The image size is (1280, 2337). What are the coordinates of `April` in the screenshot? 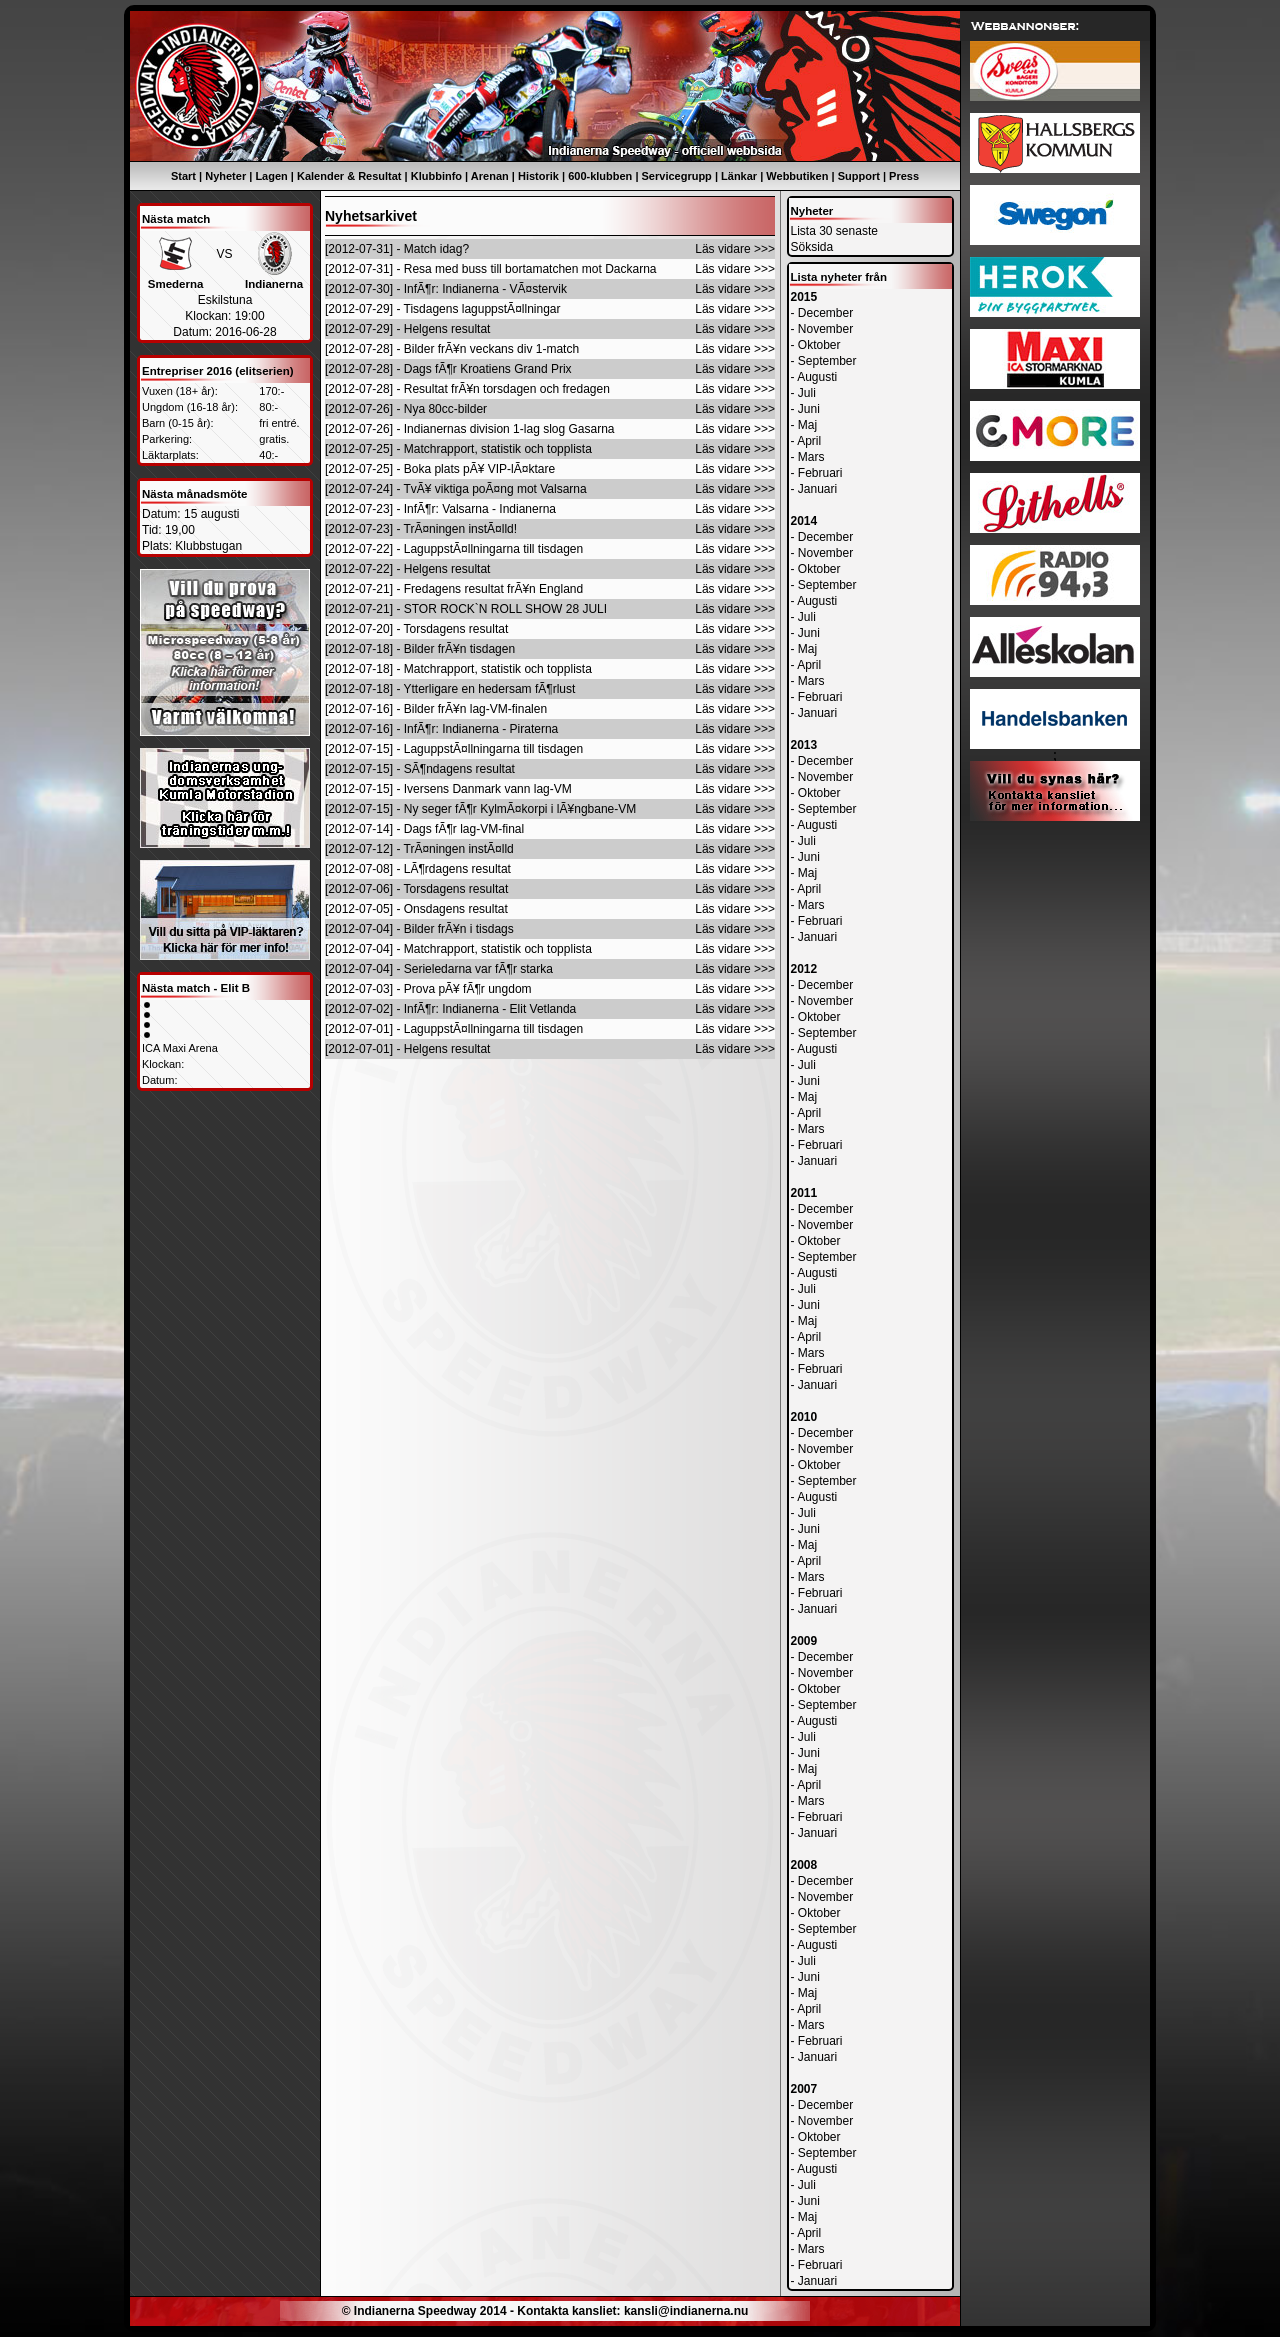 It's located at (809, 441).